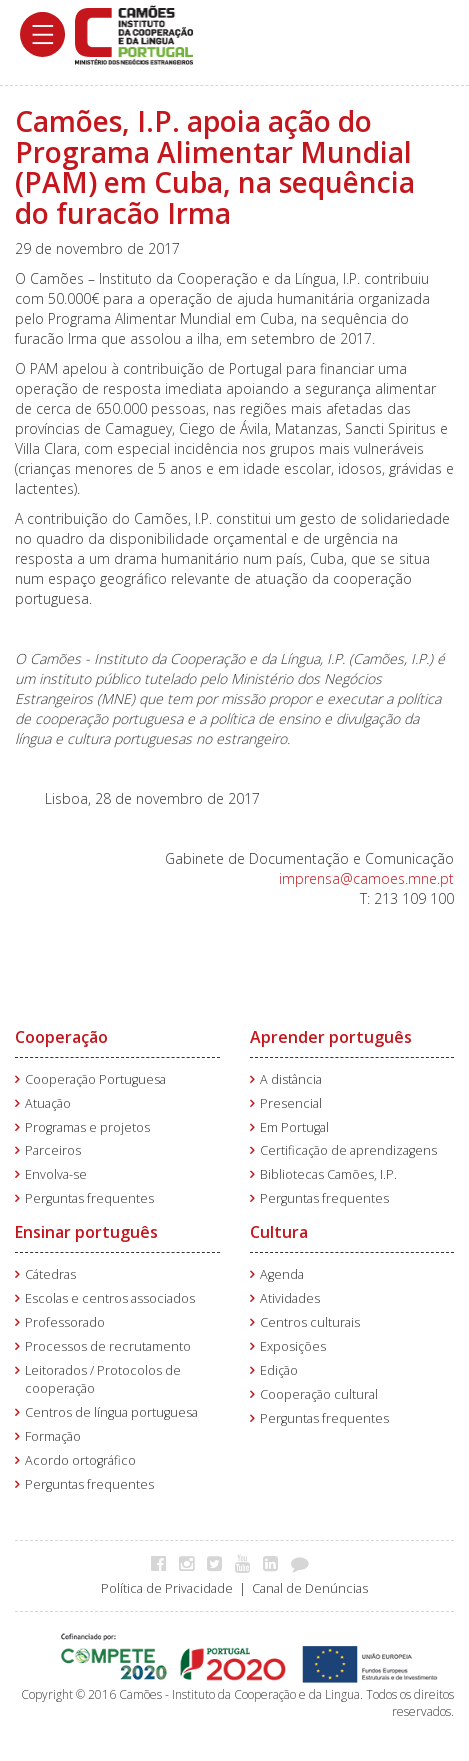  I want to click on Agenda, so click(282, 1274).